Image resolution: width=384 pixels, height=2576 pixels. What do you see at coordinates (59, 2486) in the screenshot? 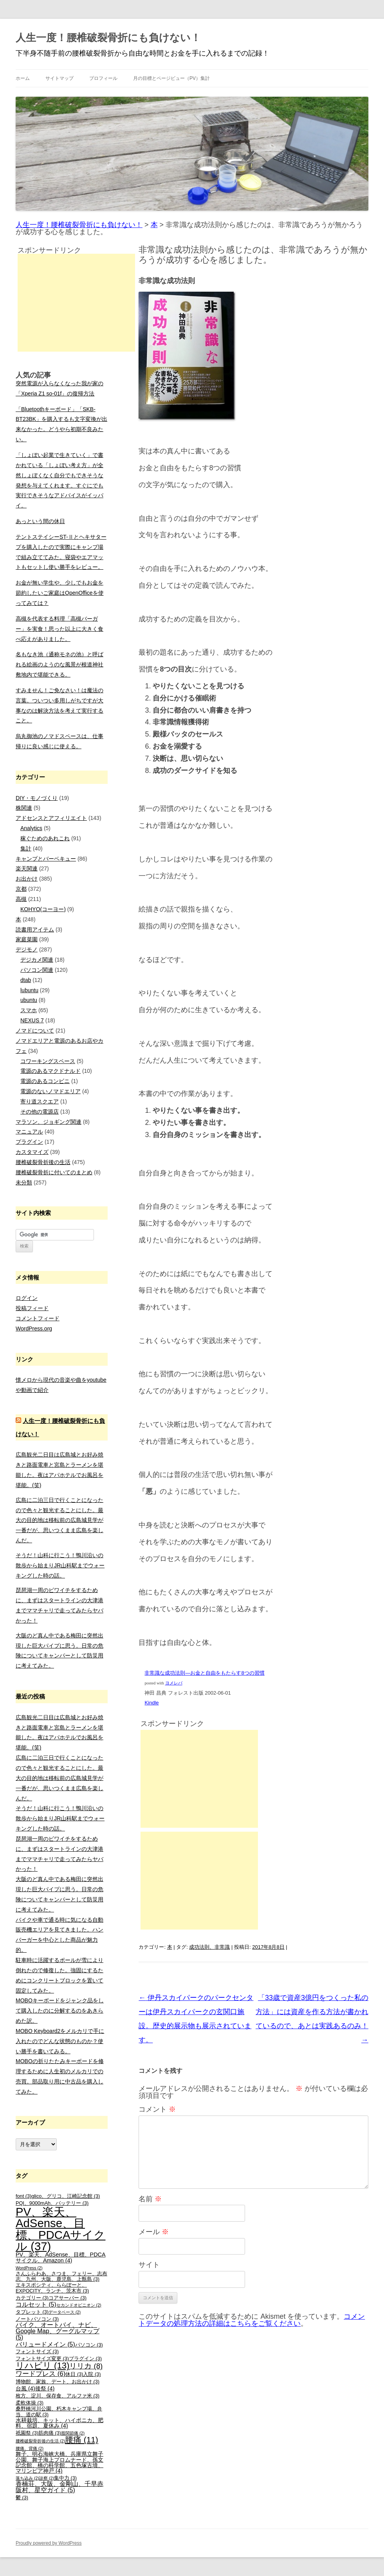
I see `香楠荘、大阪、金剛山、千早赤阪村、星空ガイド [香楠荘、大阪、金剛山、千早赤阪村、星空ガイド (5個の項目)]` at bounding box center [59, 2486].